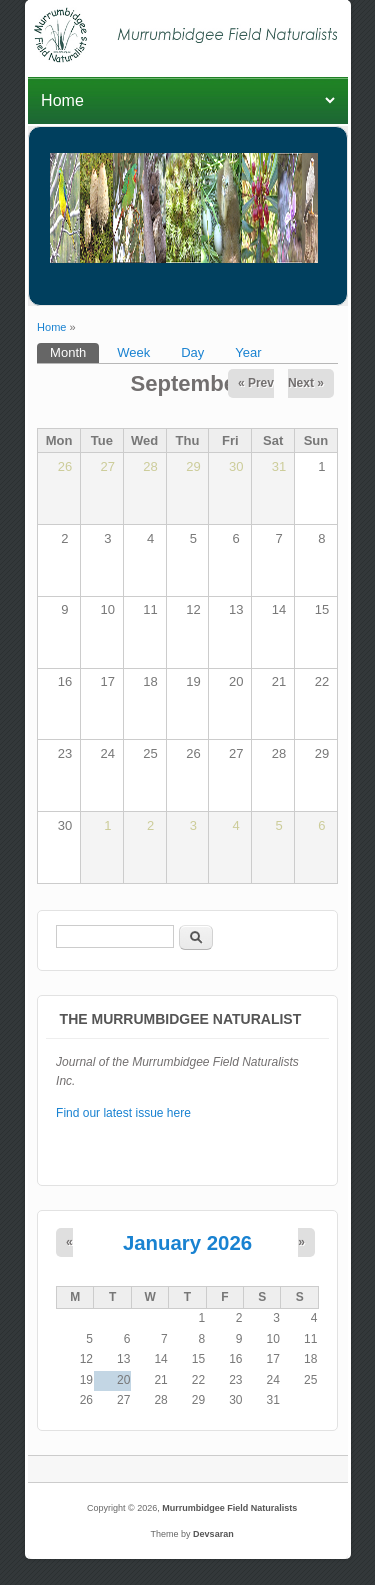  Describe the element at coordinates (123, 1113) in the screenshot. I see `Find our latest issue here` at that location.